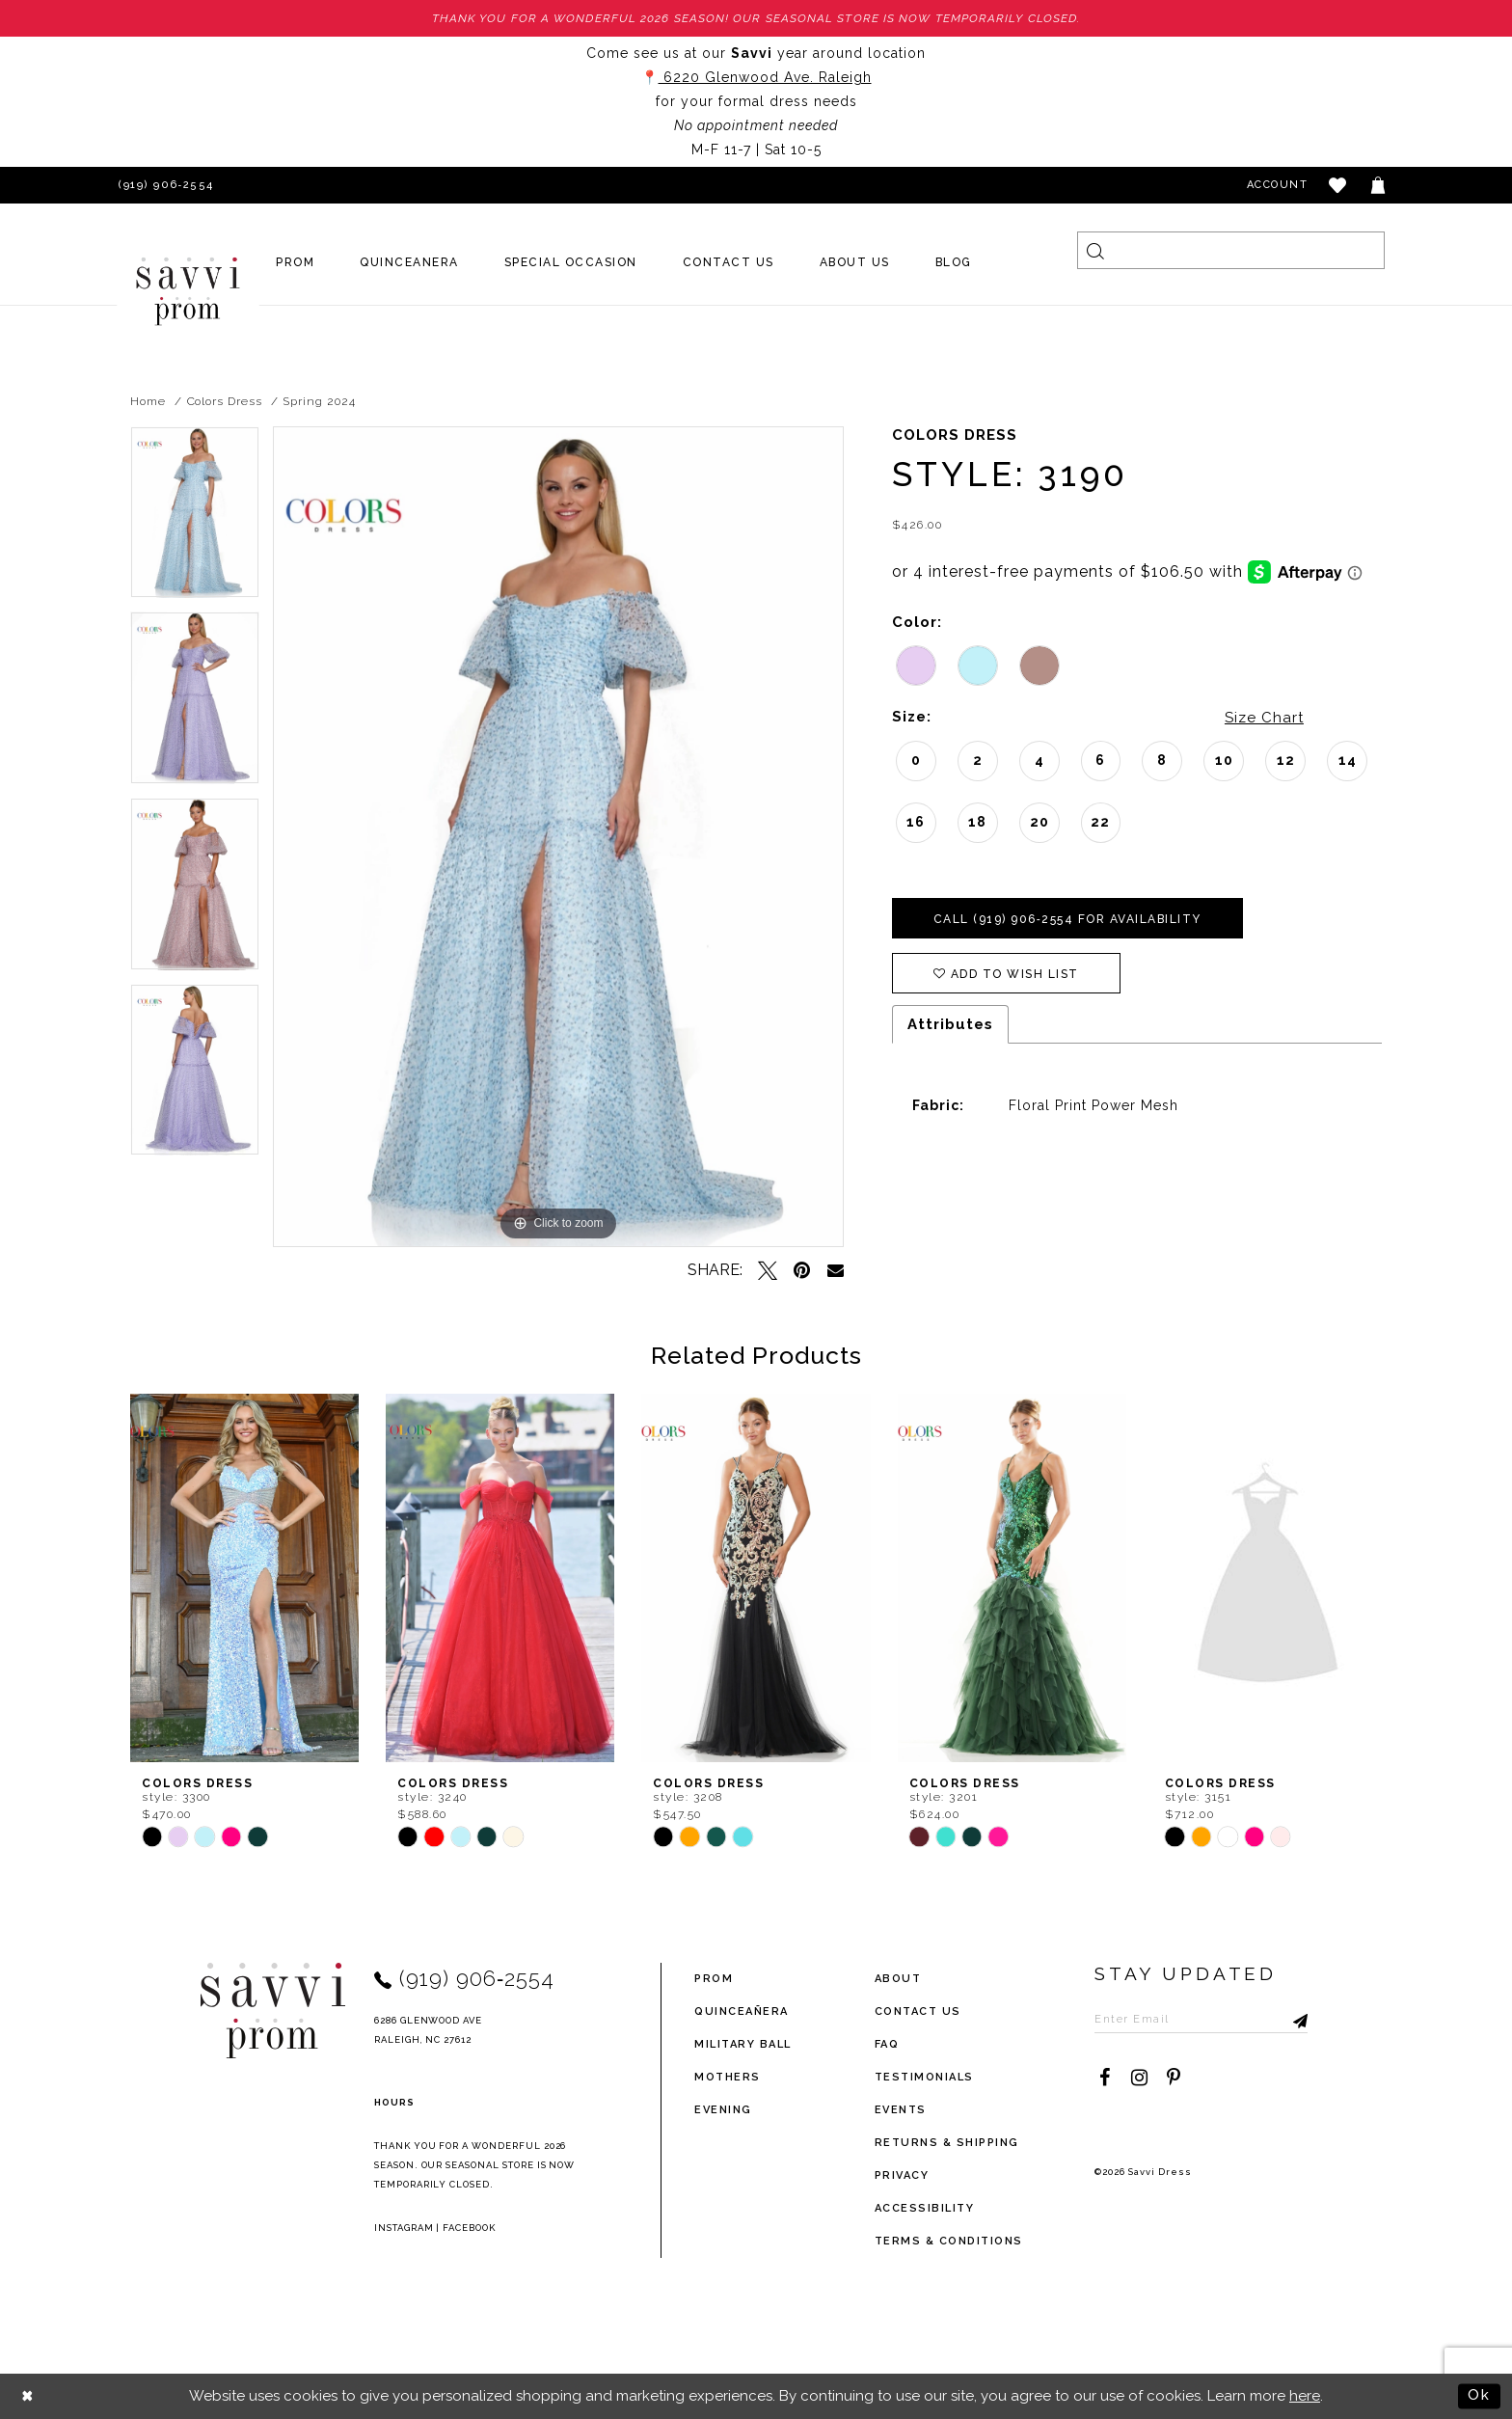 The height and width of the screenshot is (2419, 1512). What do you see at coordinates (767, 1270) in the screenshot?
I see `[Tweet - Opens in new tab]` at bounding box center [767, 1270].